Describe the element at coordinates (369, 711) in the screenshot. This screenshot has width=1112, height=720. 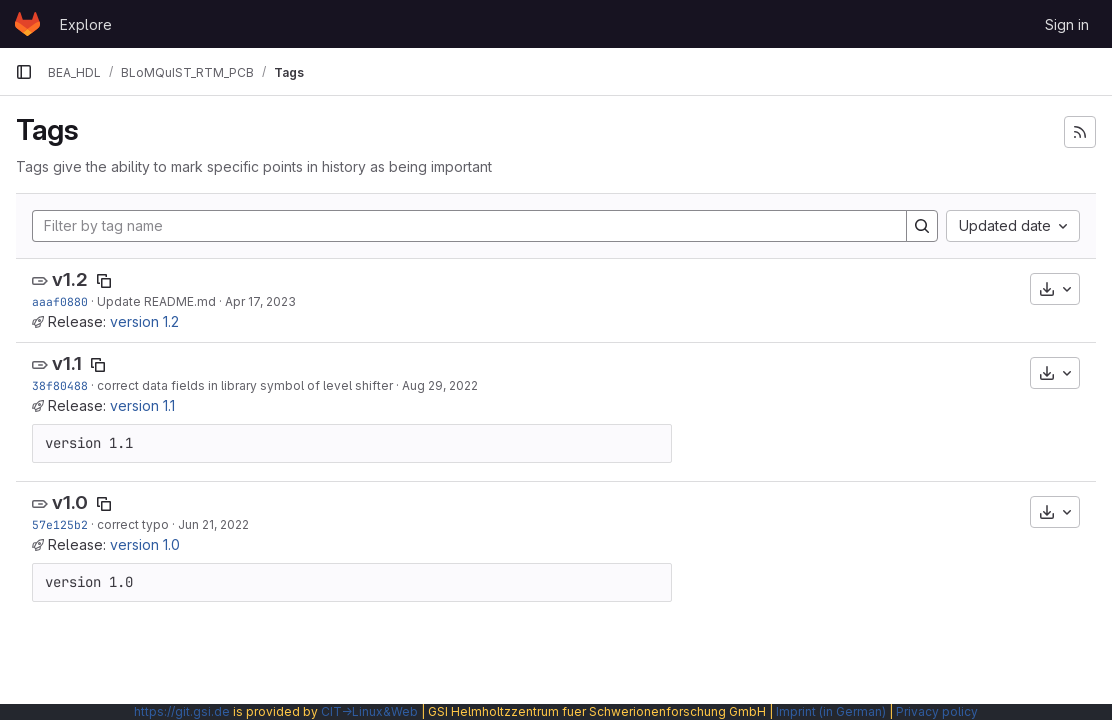
I see `CIT→Linux&Web` at that location.